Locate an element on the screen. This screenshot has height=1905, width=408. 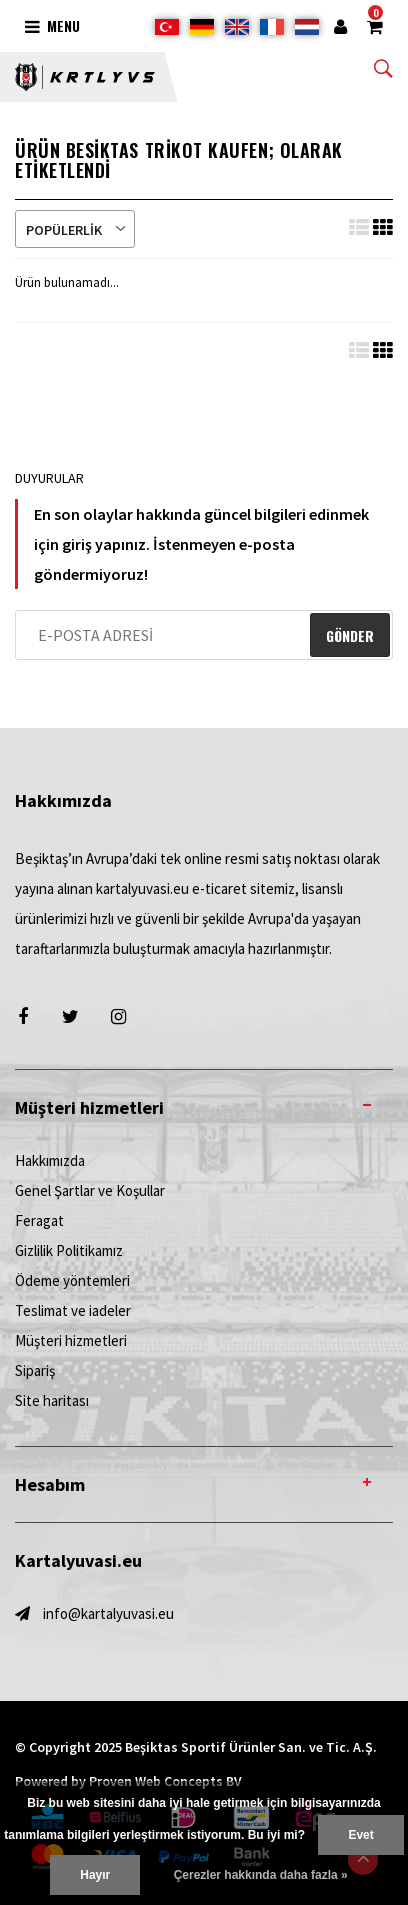
Sipariş is located at coordinates (35, 1370).